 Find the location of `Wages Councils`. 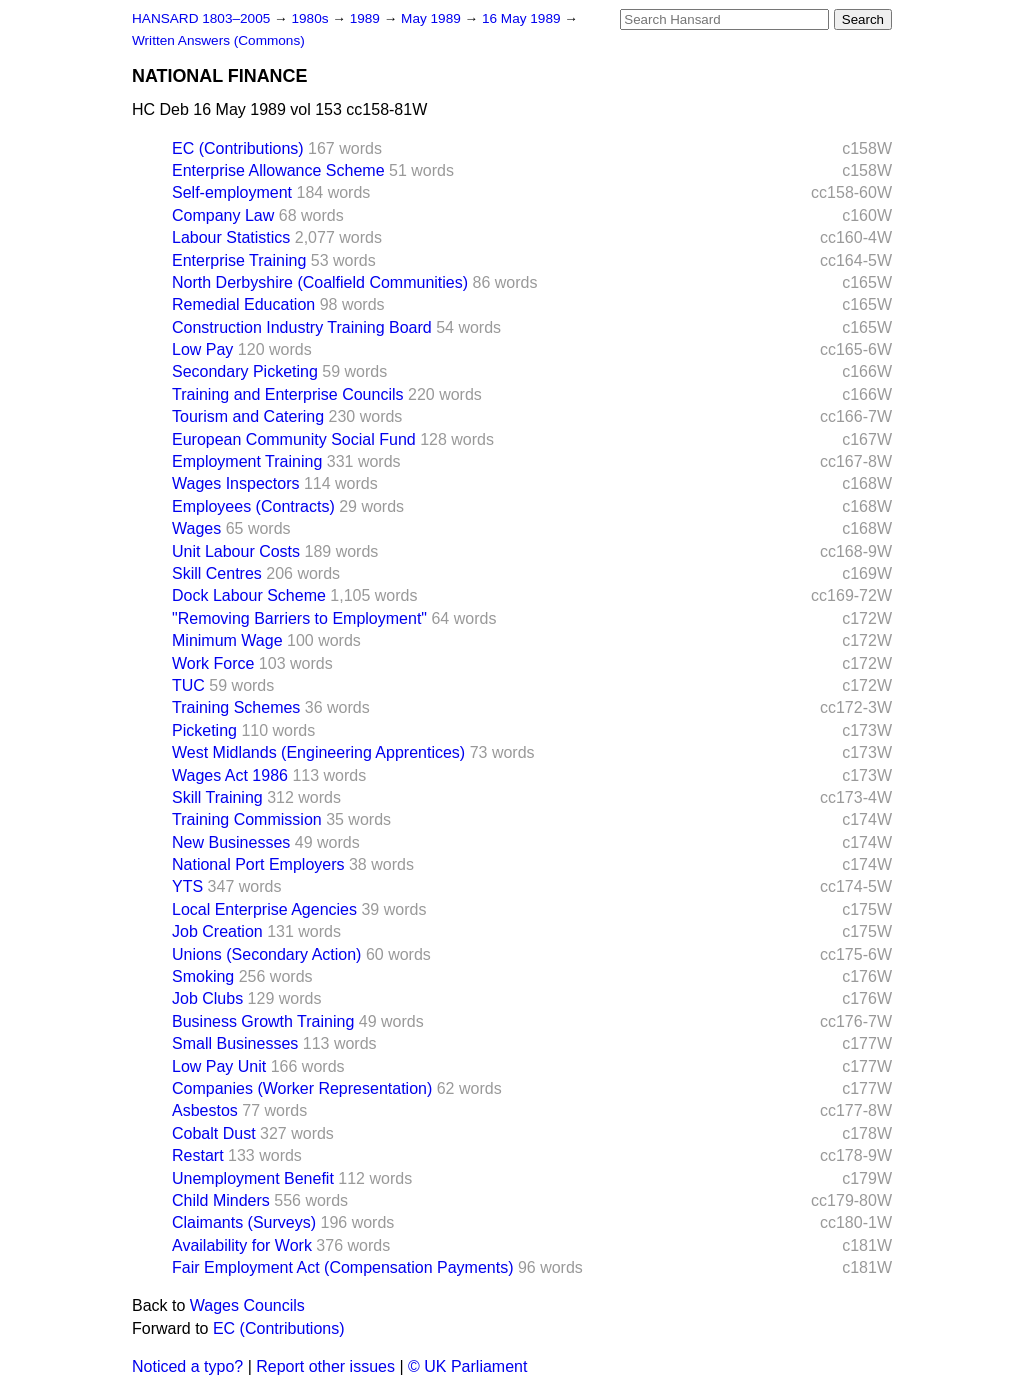

Wages Councils is located at coordinates (247, 1305).